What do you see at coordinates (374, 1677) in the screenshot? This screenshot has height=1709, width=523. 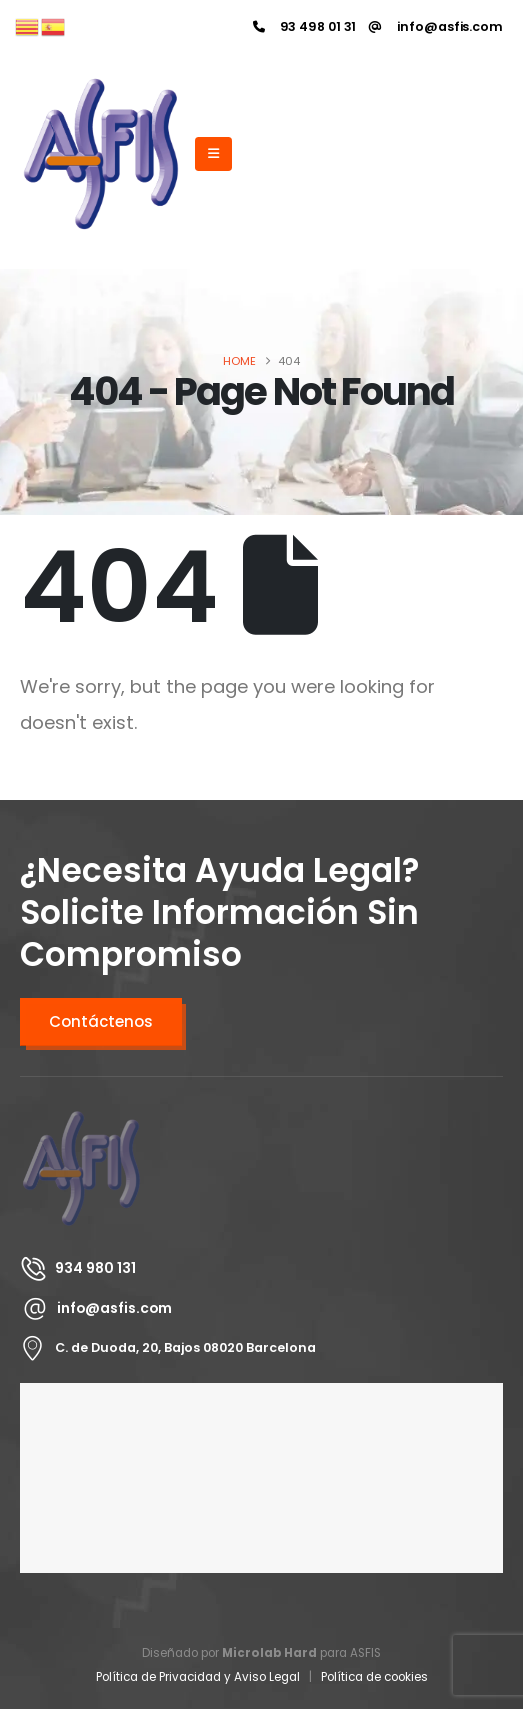 I see `Política de cookies` at bounding box center [374, 1677].